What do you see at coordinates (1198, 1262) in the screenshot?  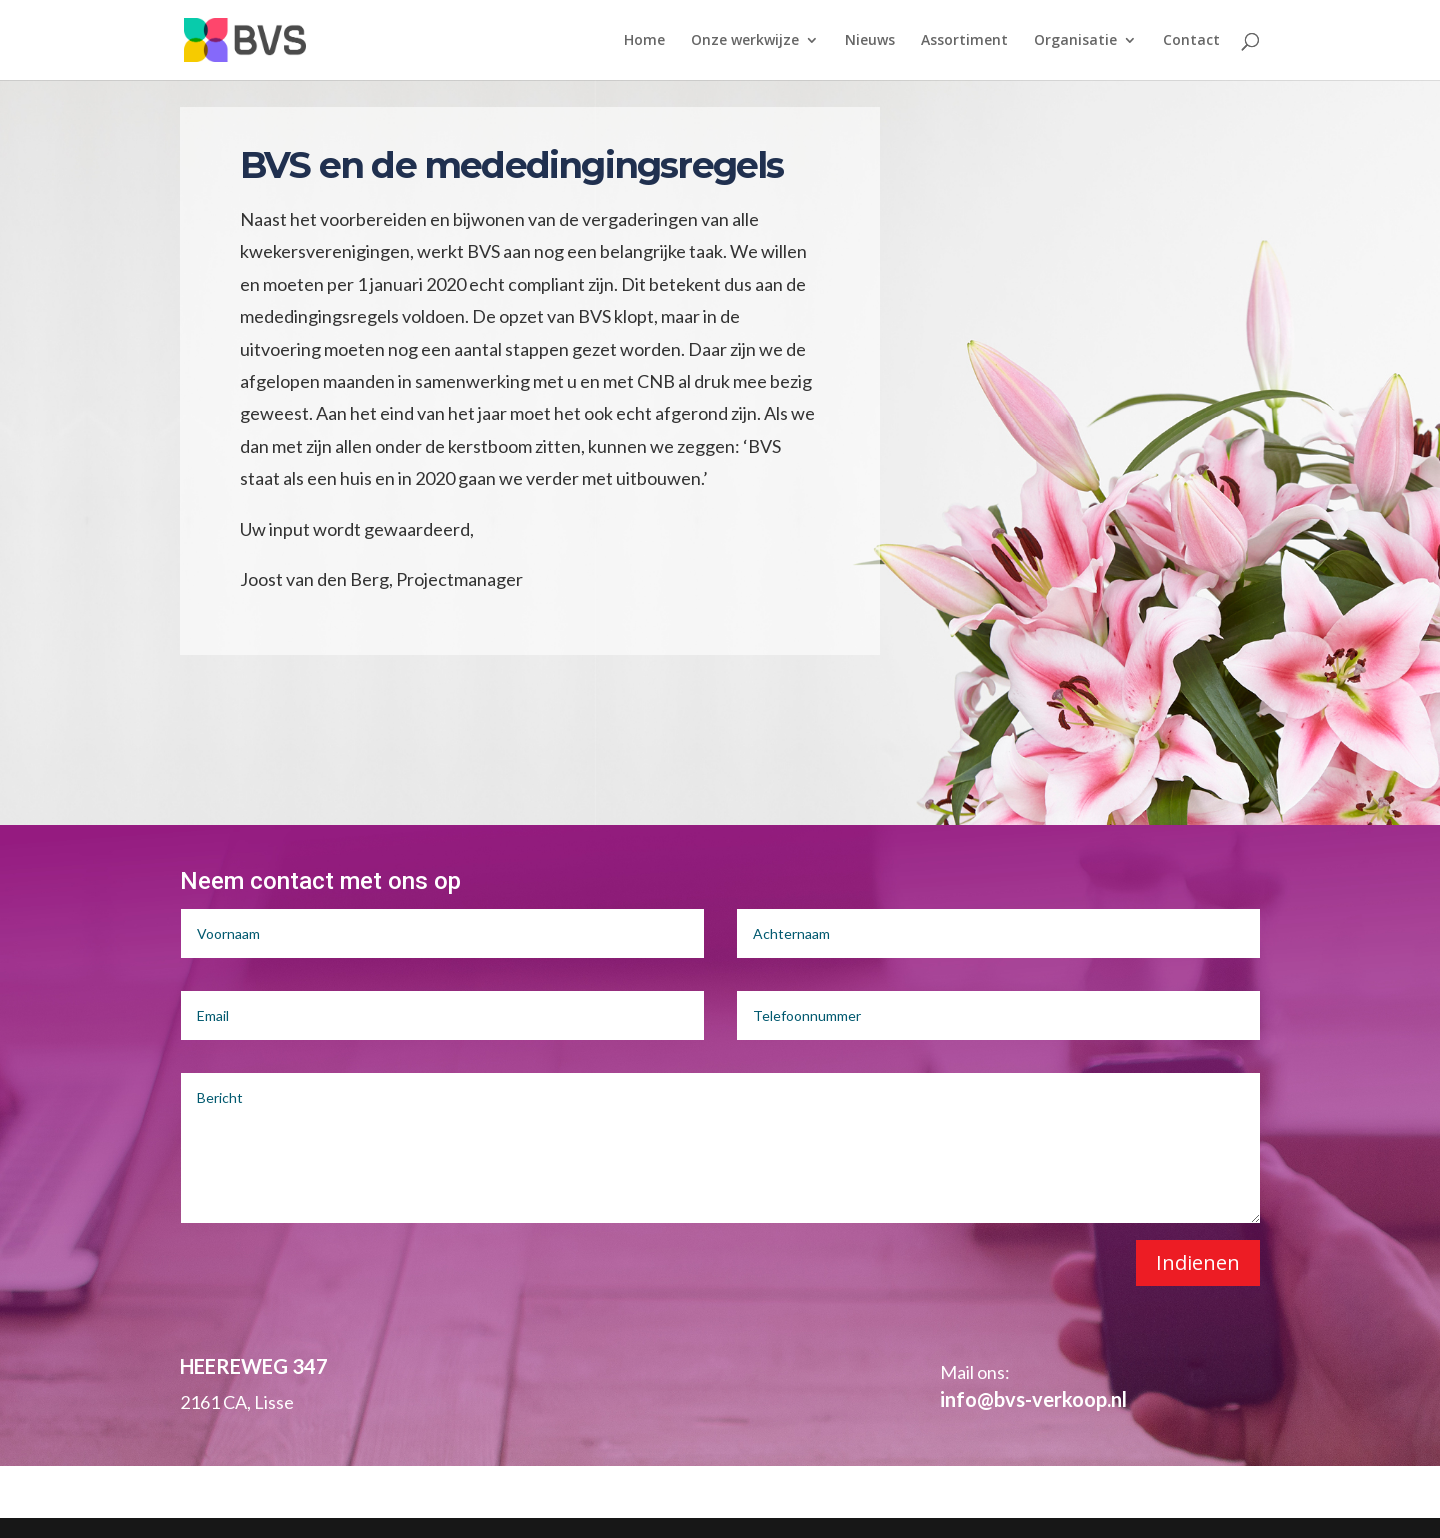 I see `Indienen` at bounding box center [1198, 1262].